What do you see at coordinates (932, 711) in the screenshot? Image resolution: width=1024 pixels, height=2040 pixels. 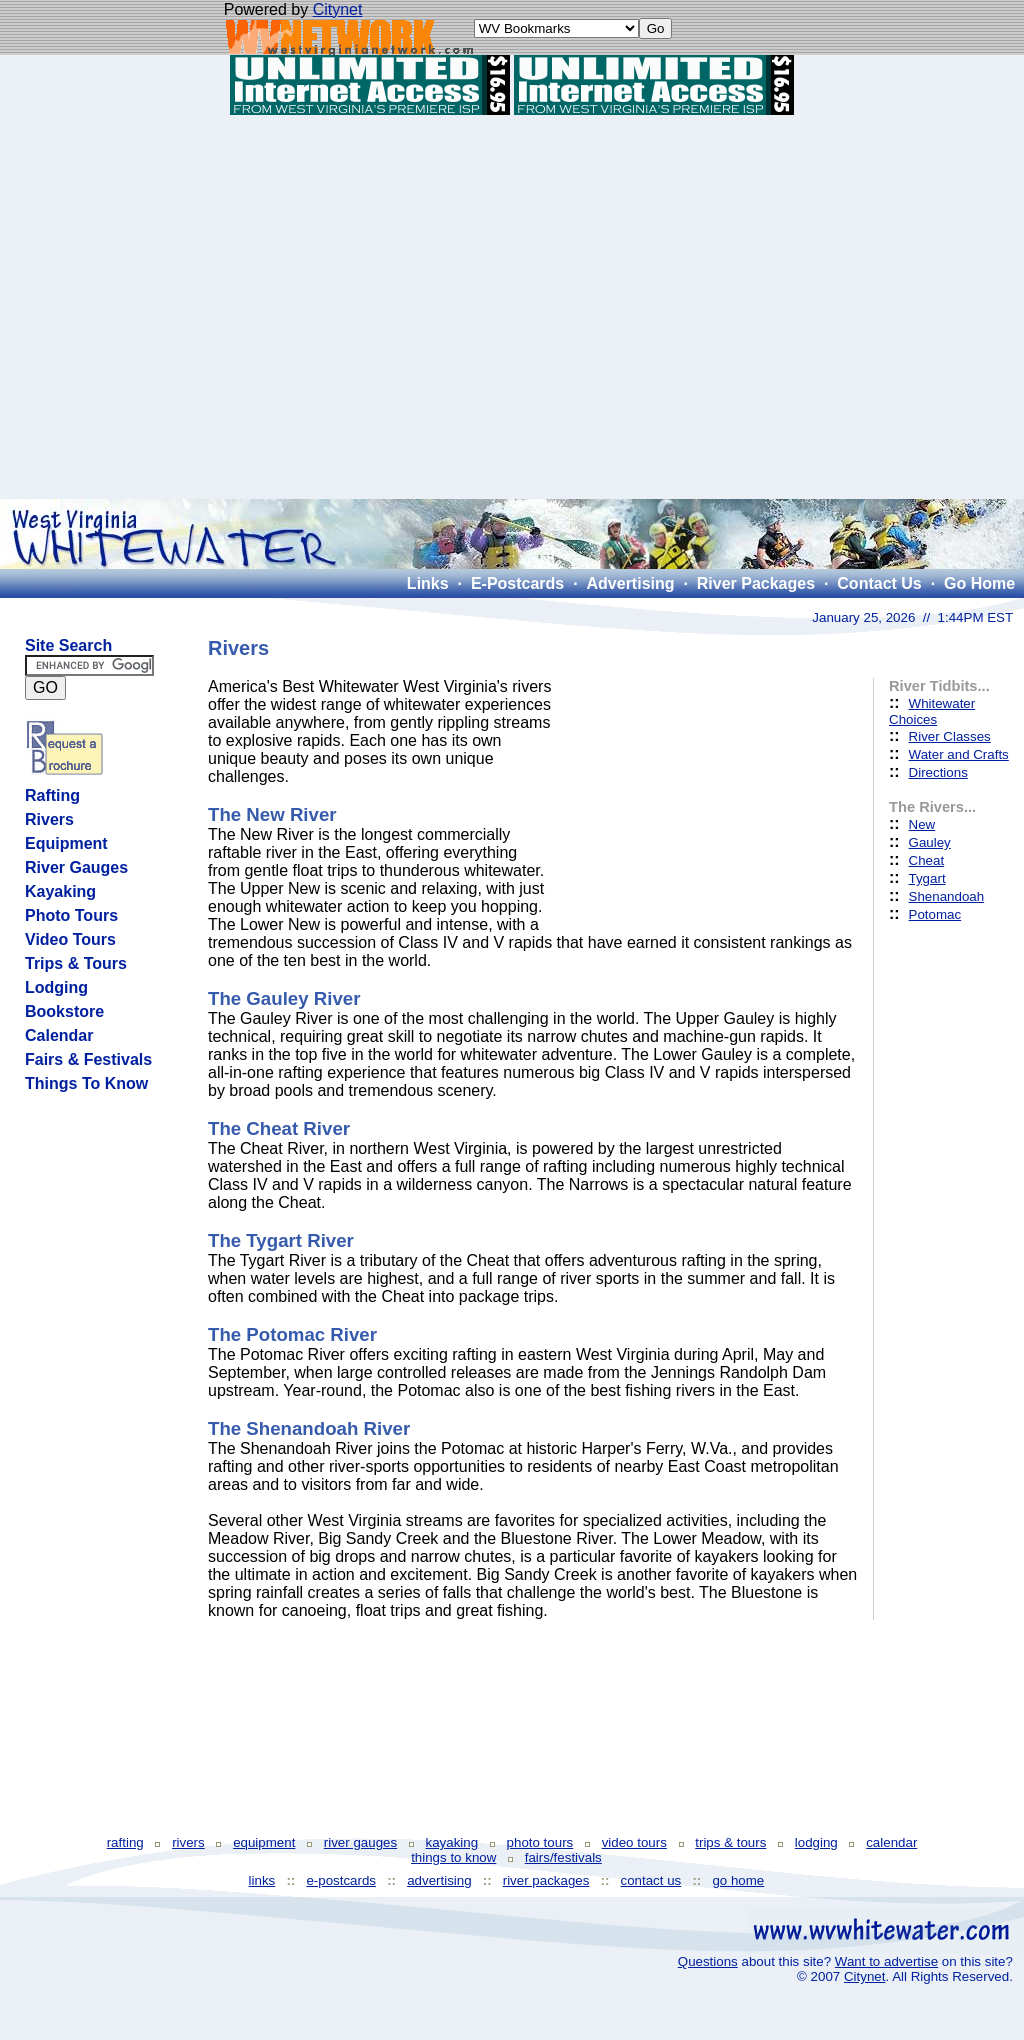 I see `Whitewater Choices` at bounding box center [932, 711].